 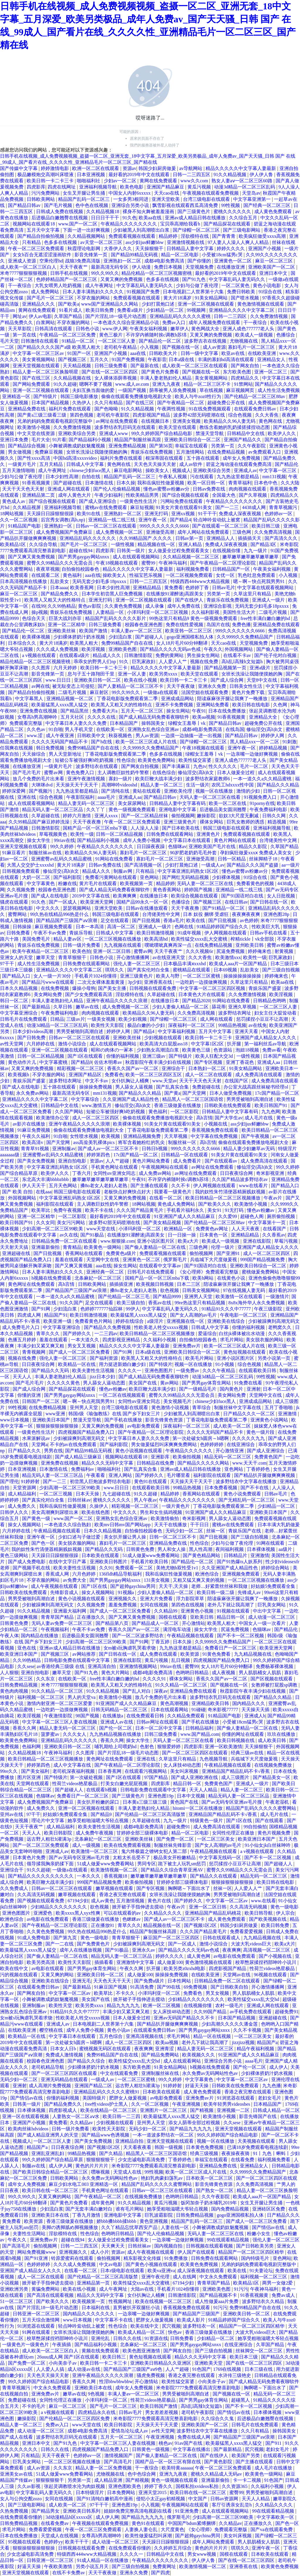 I want to click on 亚洲最大福利网, so click(x=70, y=1610).